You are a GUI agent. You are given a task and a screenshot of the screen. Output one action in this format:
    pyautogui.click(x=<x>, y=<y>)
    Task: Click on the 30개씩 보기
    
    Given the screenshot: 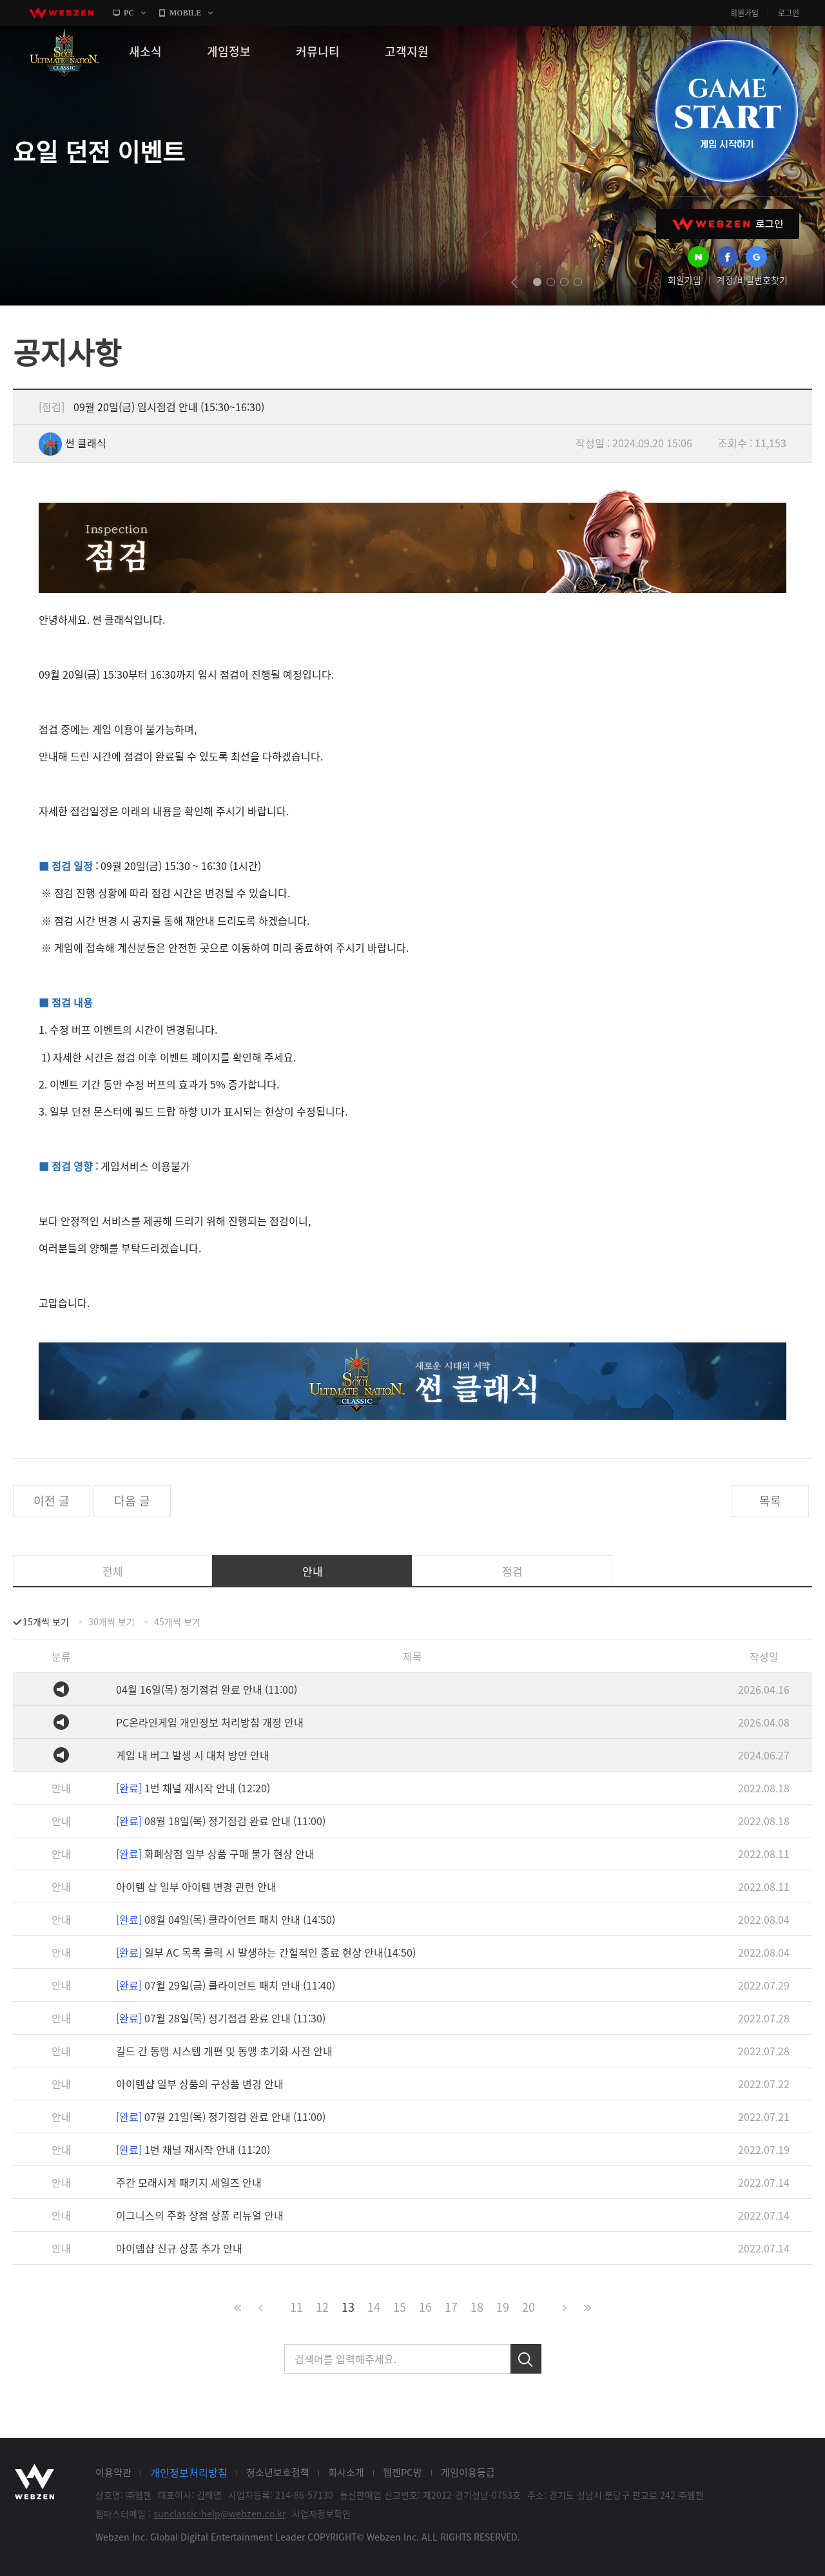 What is the action you would take?
    pyautogui.click(x=111, y=1621)
    